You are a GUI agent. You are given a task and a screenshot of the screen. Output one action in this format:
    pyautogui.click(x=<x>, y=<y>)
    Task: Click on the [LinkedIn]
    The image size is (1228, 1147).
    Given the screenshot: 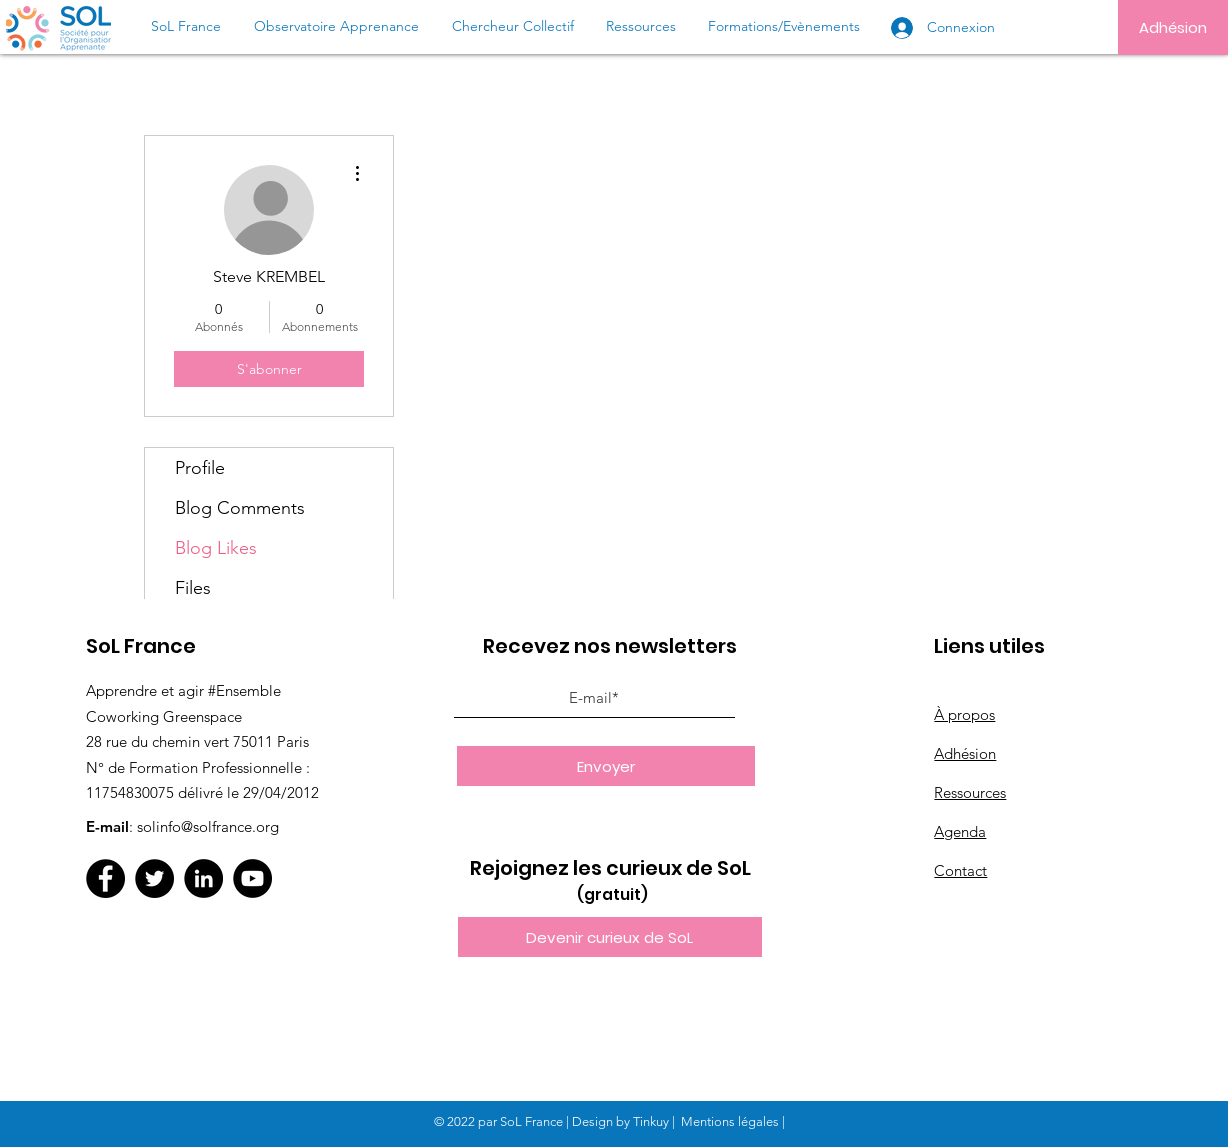 What is the action you would take?
    pyautogui.click(x=203, y=878)
    